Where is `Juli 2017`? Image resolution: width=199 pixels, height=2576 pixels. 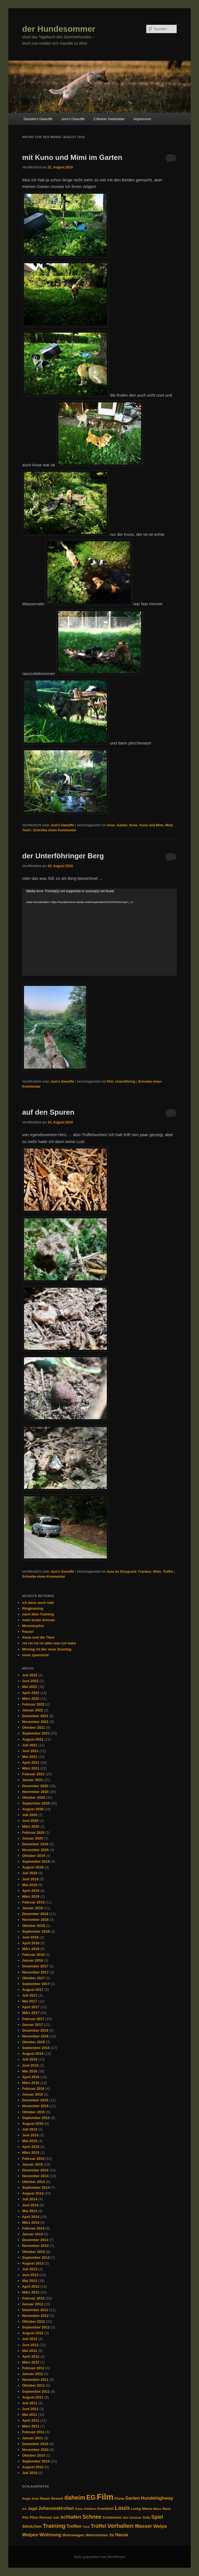 Juli 2017 is located at coordinates (29, 1995).